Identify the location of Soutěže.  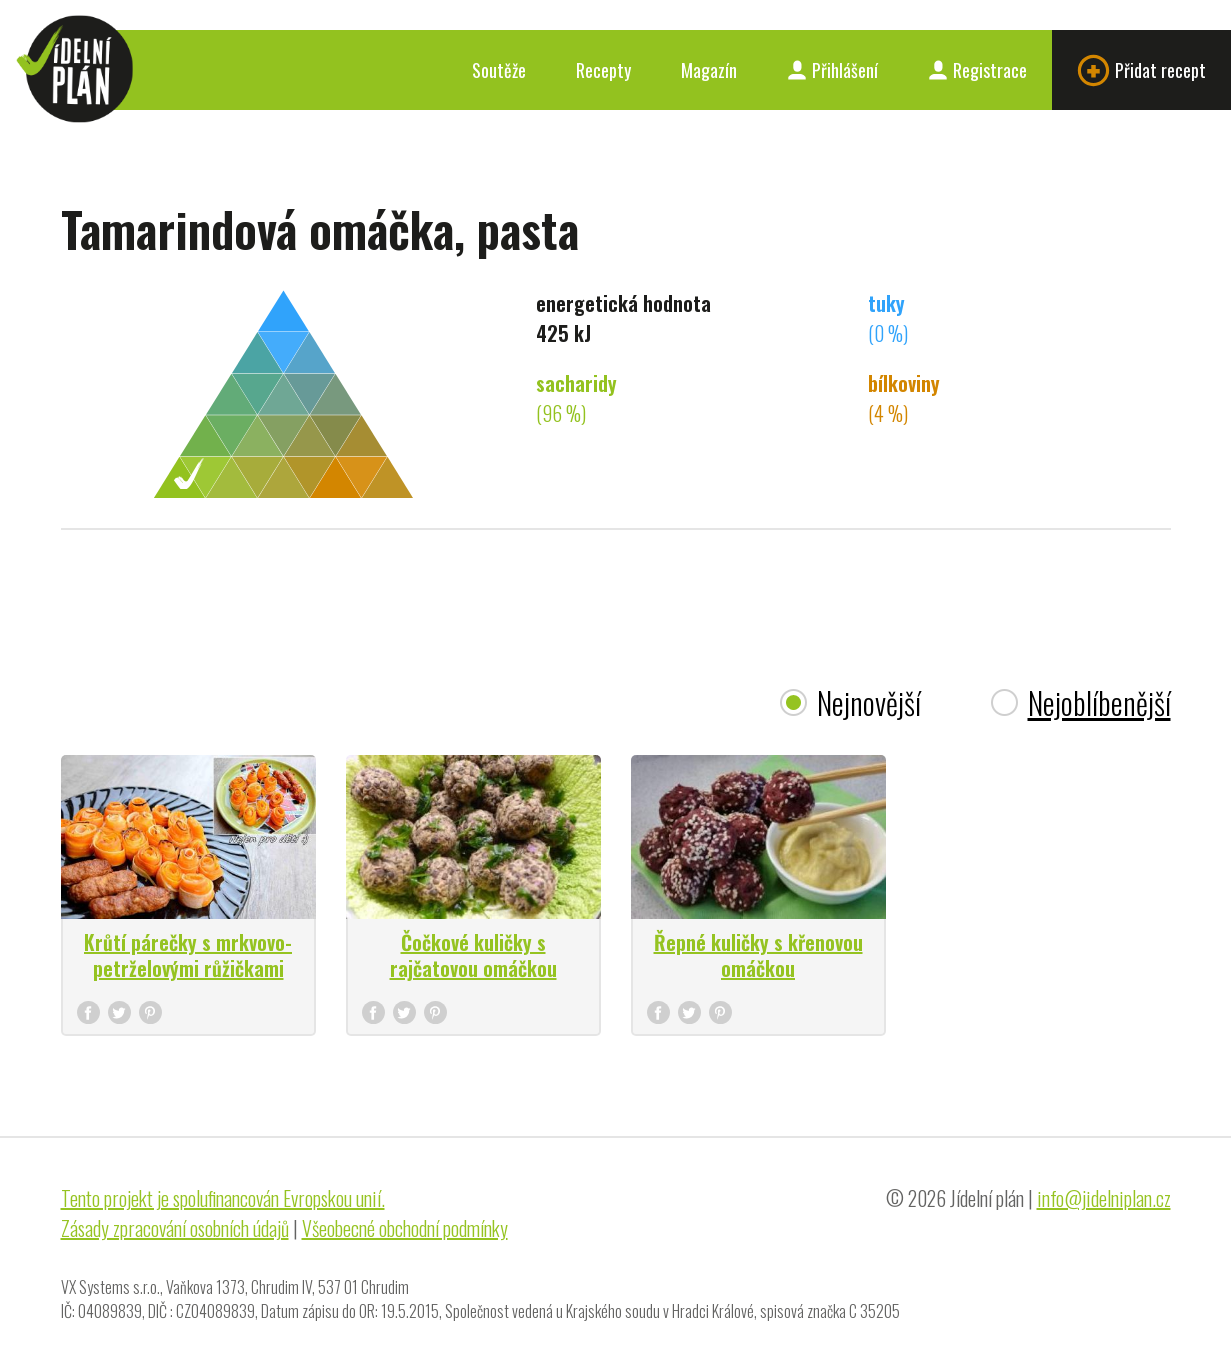
(499, 70).